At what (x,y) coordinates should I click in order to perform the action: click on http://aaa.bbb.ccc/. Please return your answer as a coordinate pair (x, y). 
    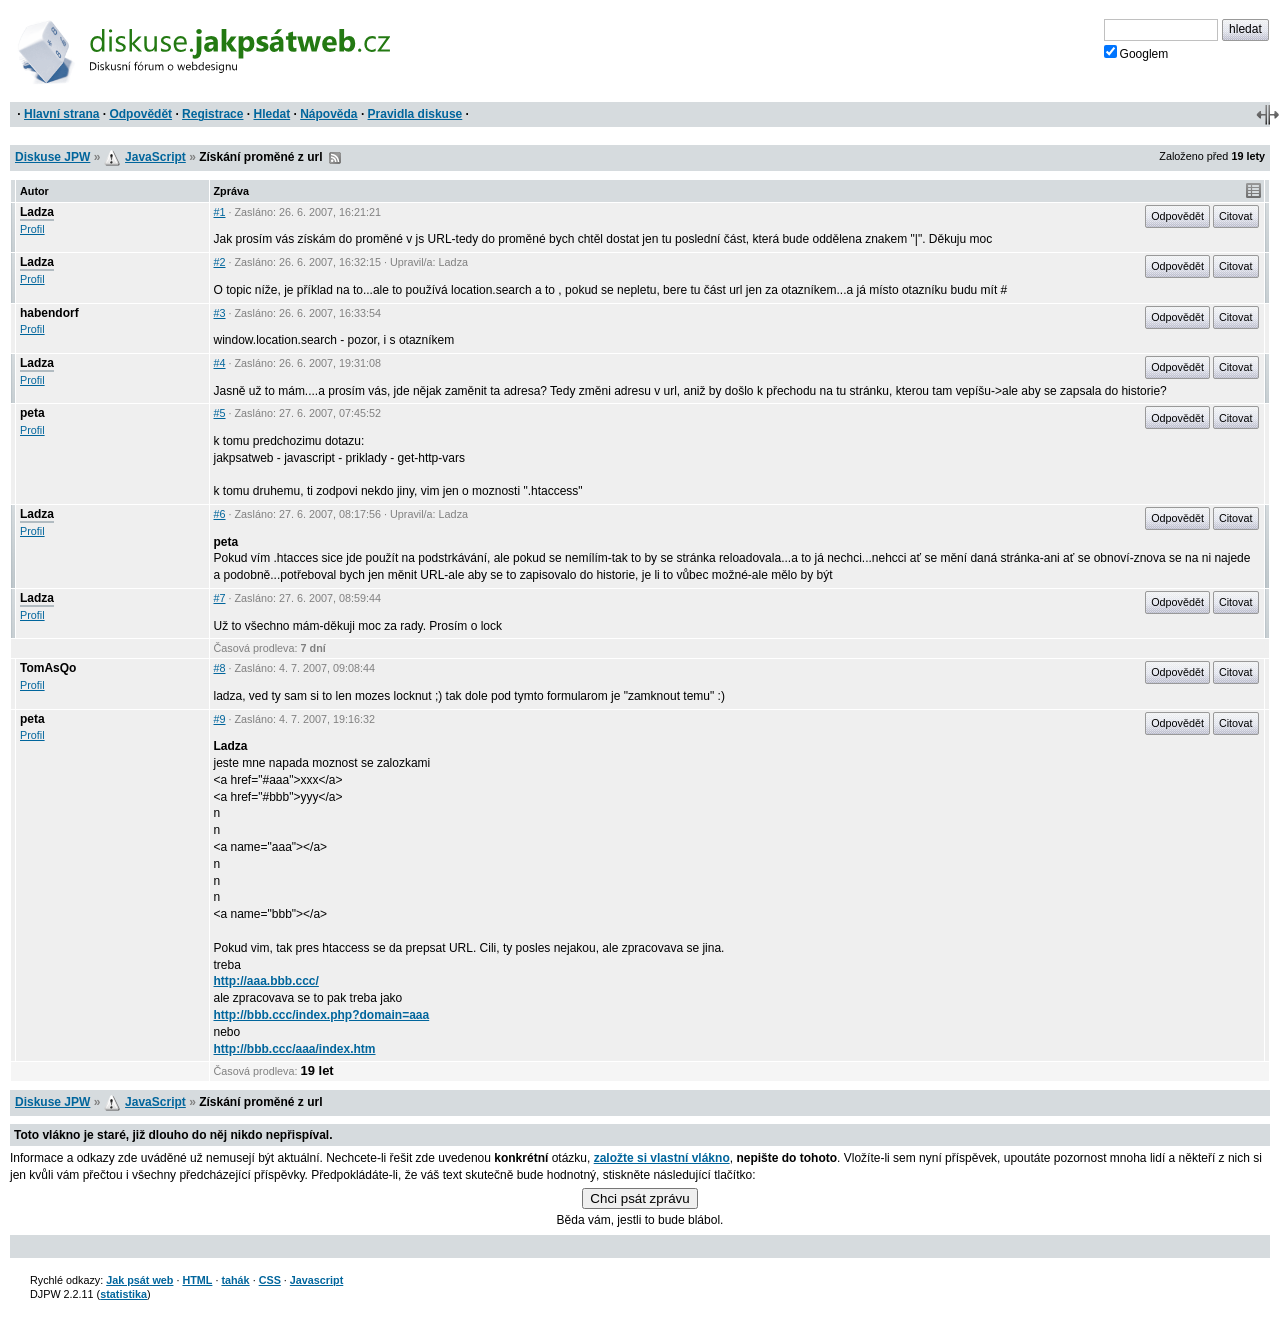
    Looking at the image, I should click on (266, 981).